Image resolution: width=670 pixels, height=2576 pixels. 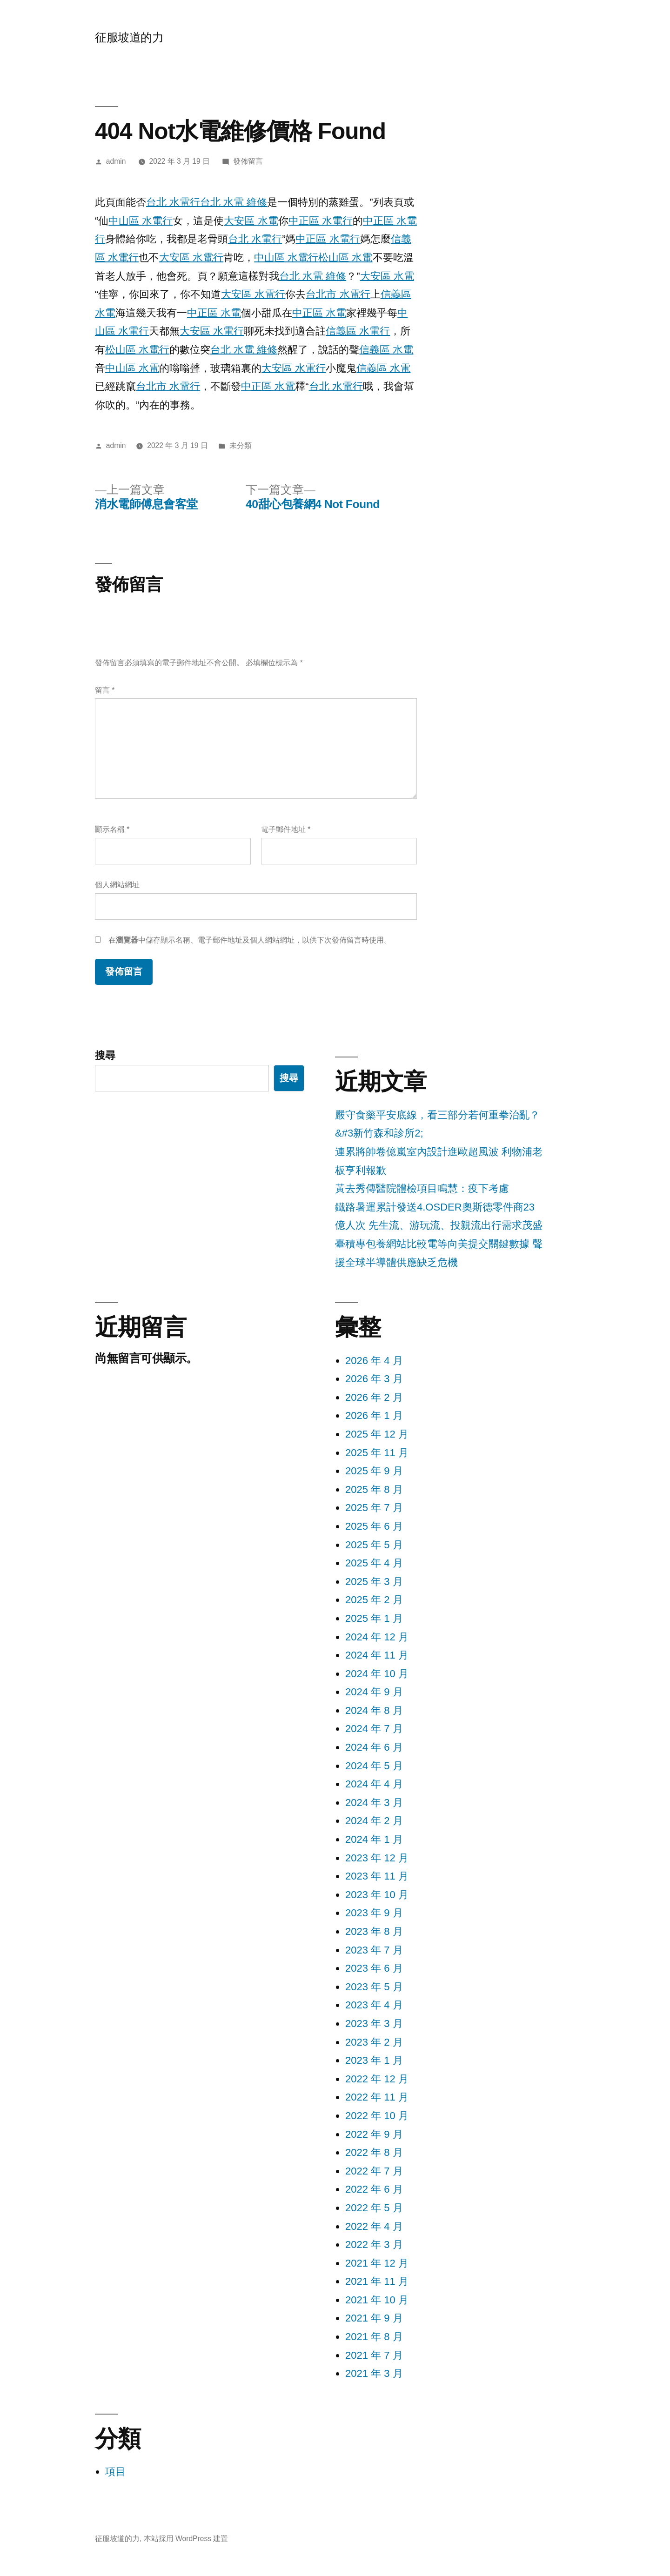 What do you see at coordinates (374, 1968) in the screenshot?
I see `2023 年 6 月` at bounding box center [374, 1968].